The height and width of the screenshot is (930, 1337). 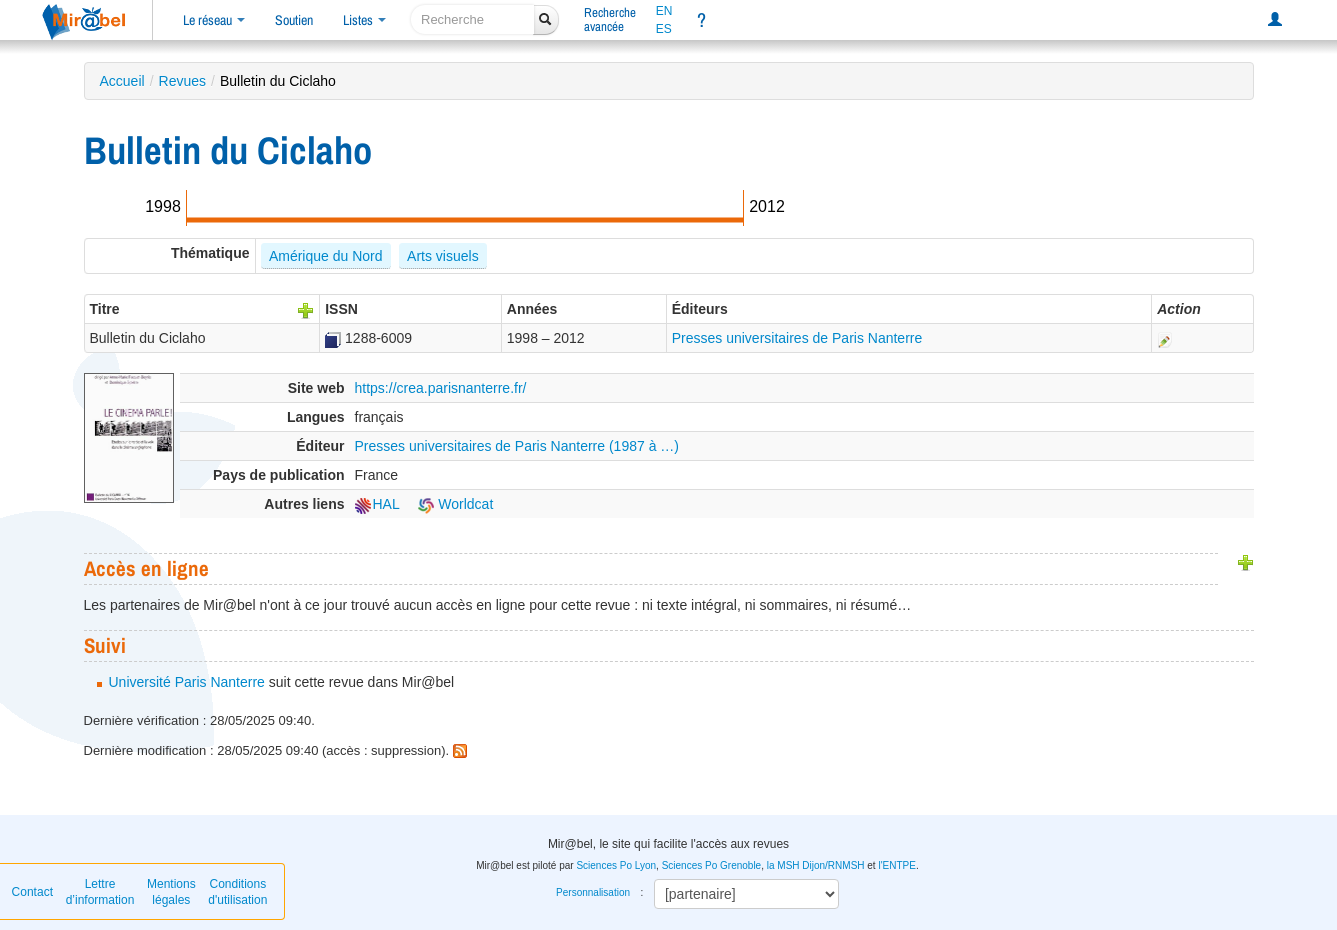 I want to click on Revues, so click(x=182, y=81).